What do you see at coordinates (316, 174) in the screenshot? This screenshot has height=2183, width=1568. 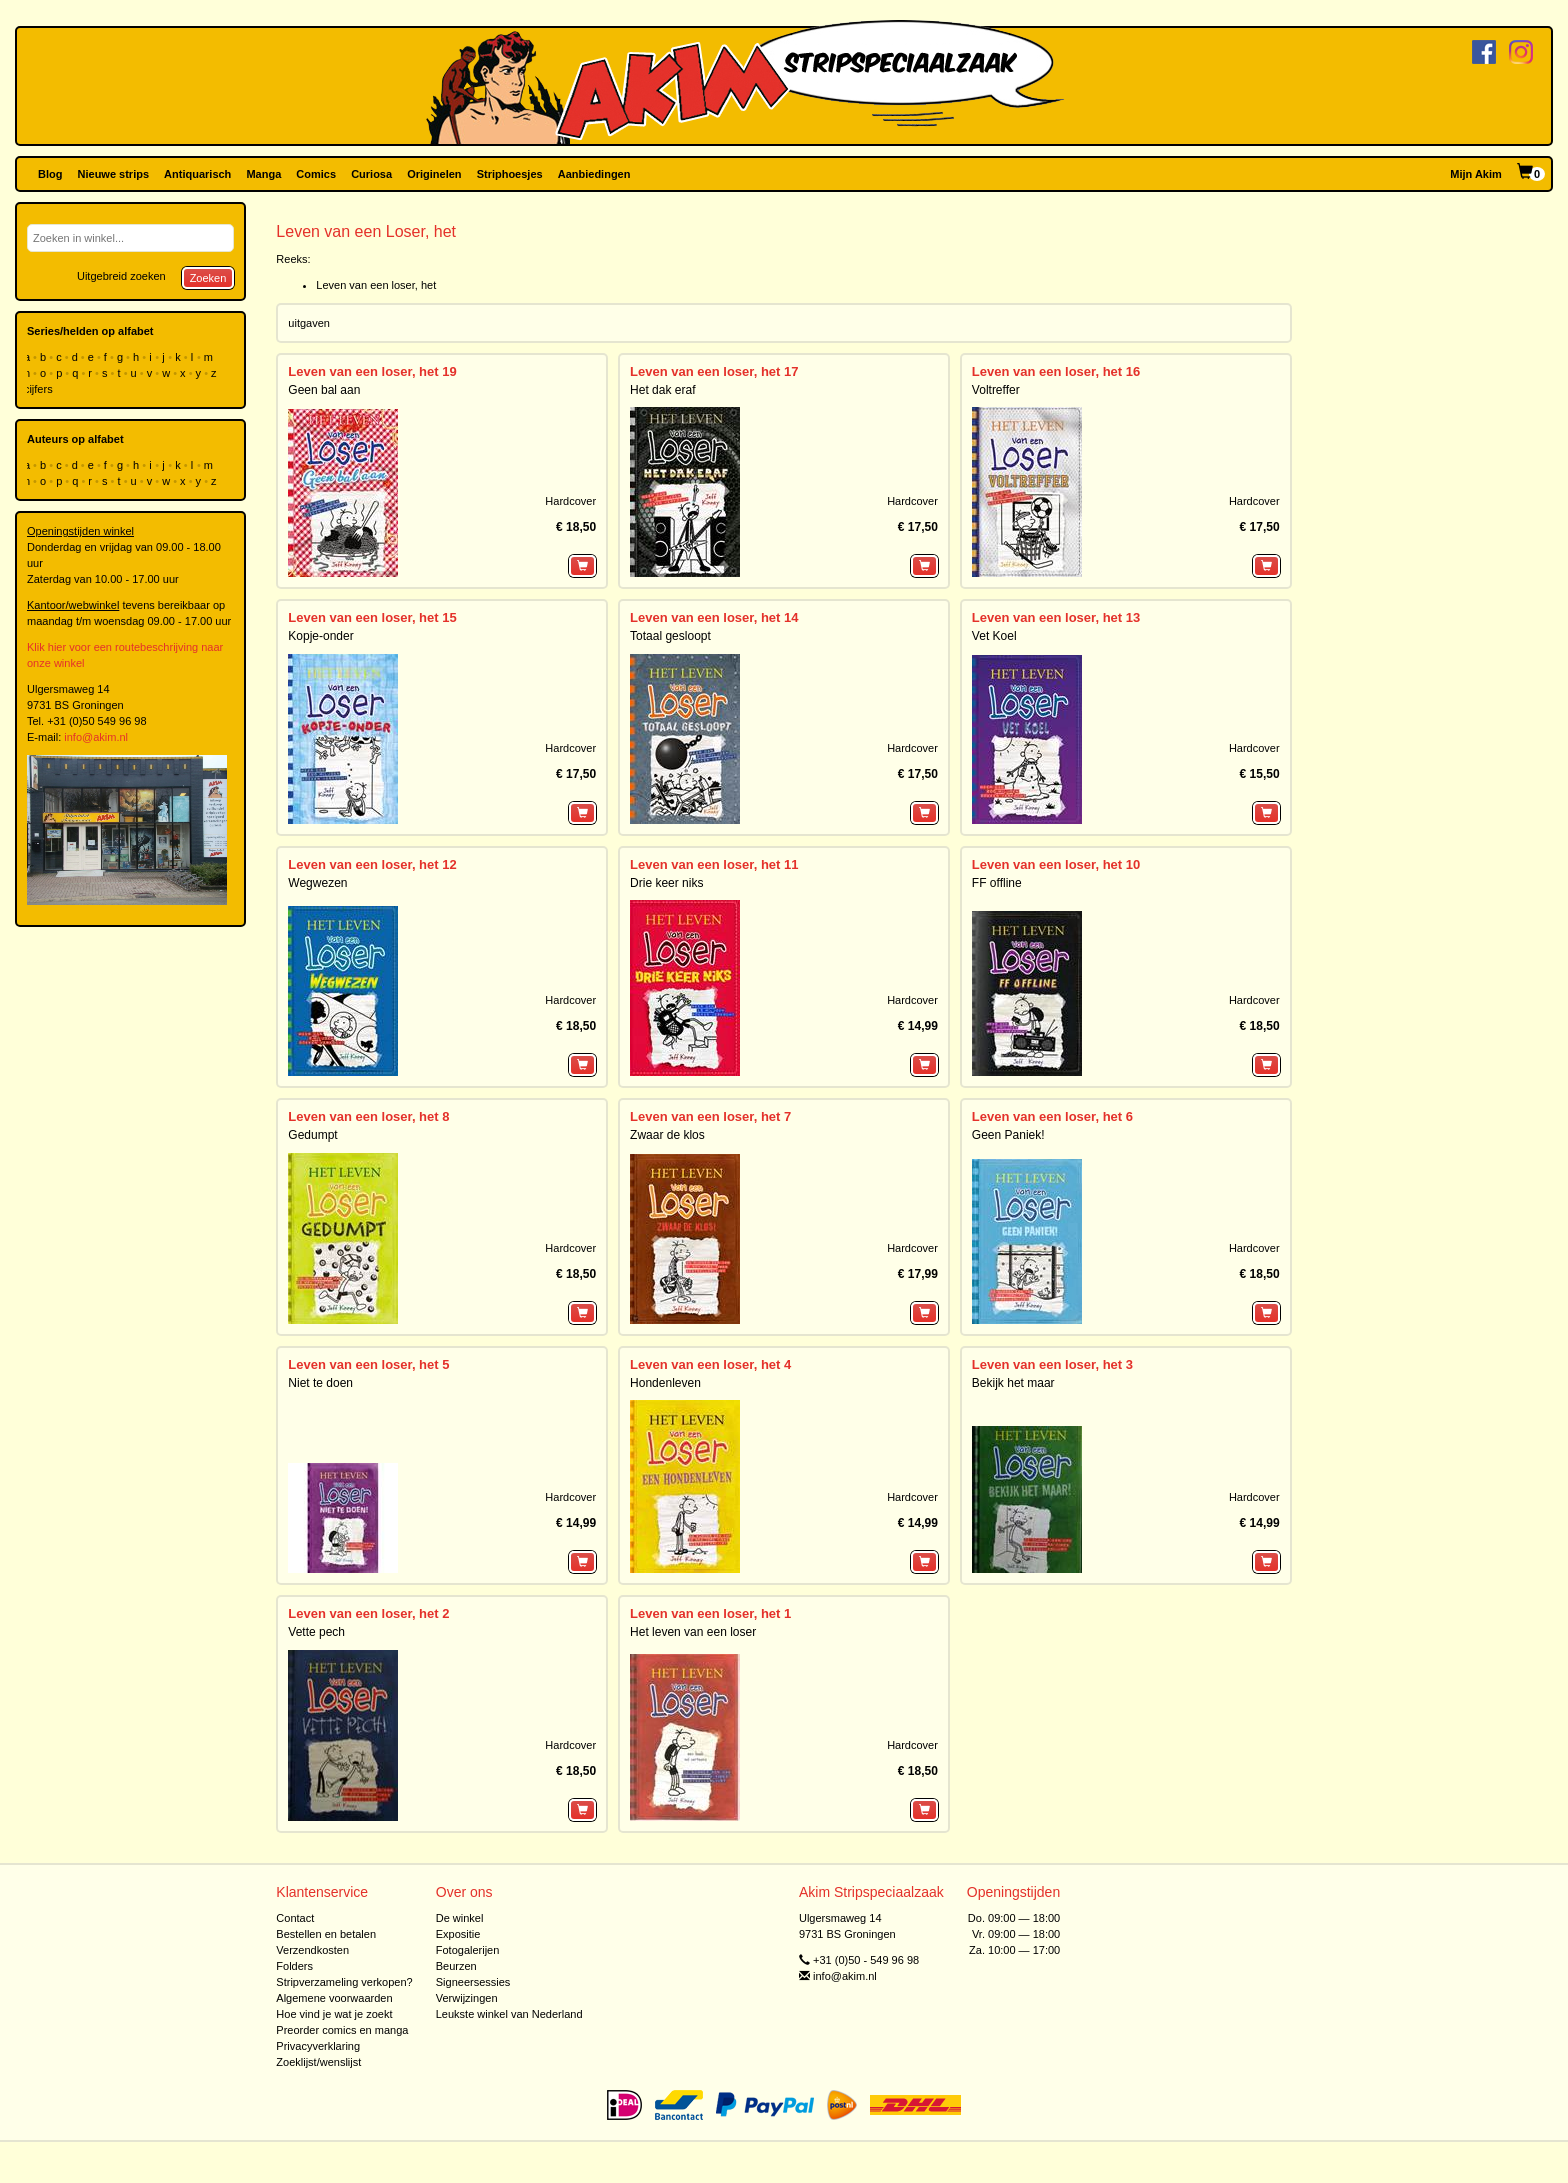 I see `Comics` at bounding box center [316, 174].